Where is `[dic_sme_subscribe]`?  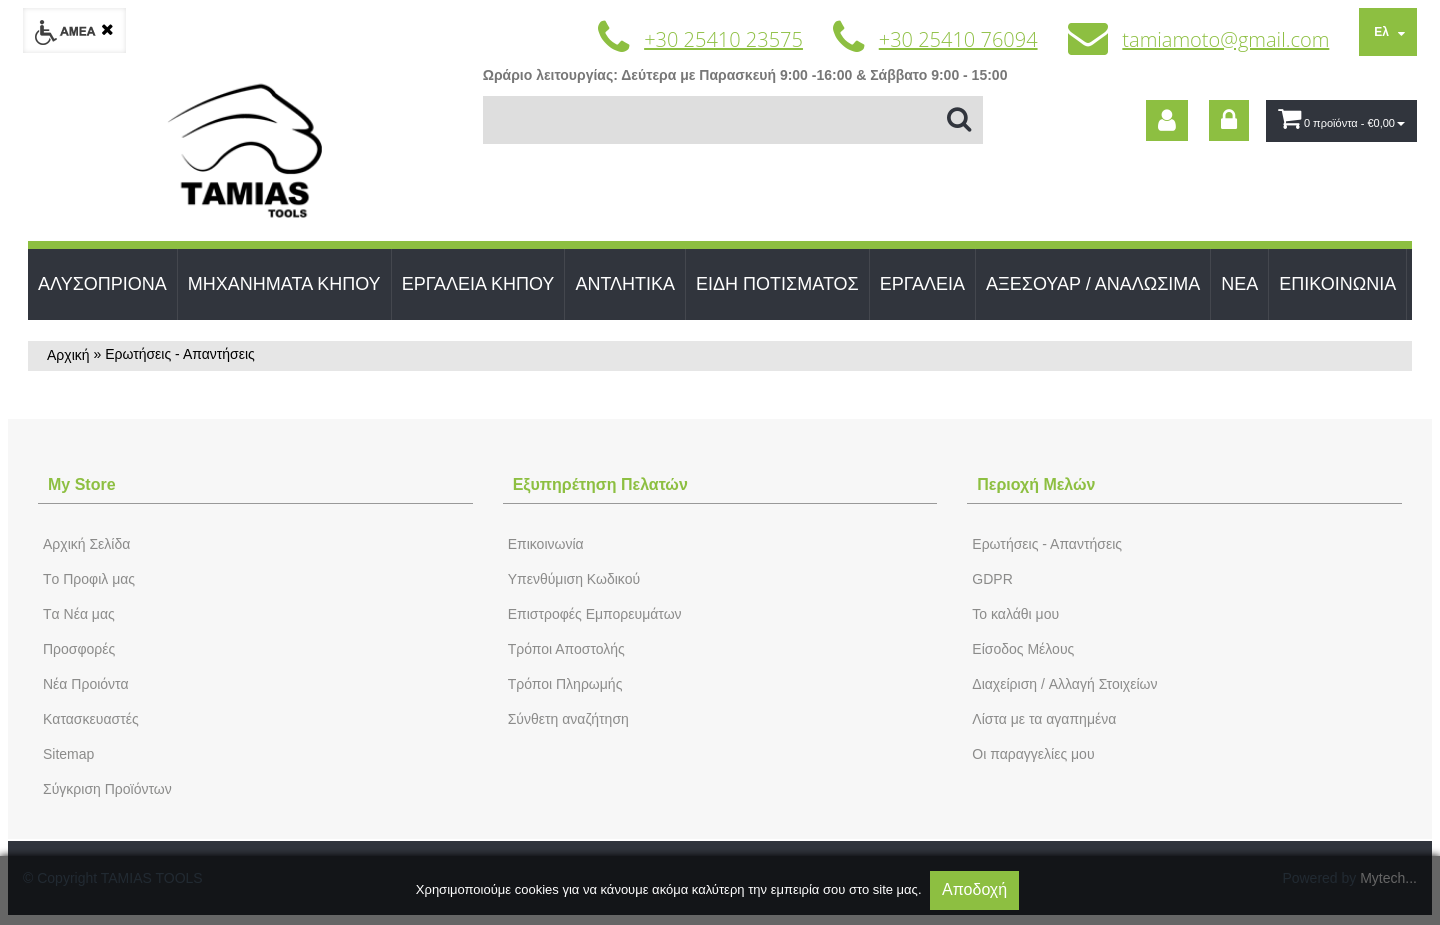
[dic_sme_subscribe] is located at coordinates (1167, 120).